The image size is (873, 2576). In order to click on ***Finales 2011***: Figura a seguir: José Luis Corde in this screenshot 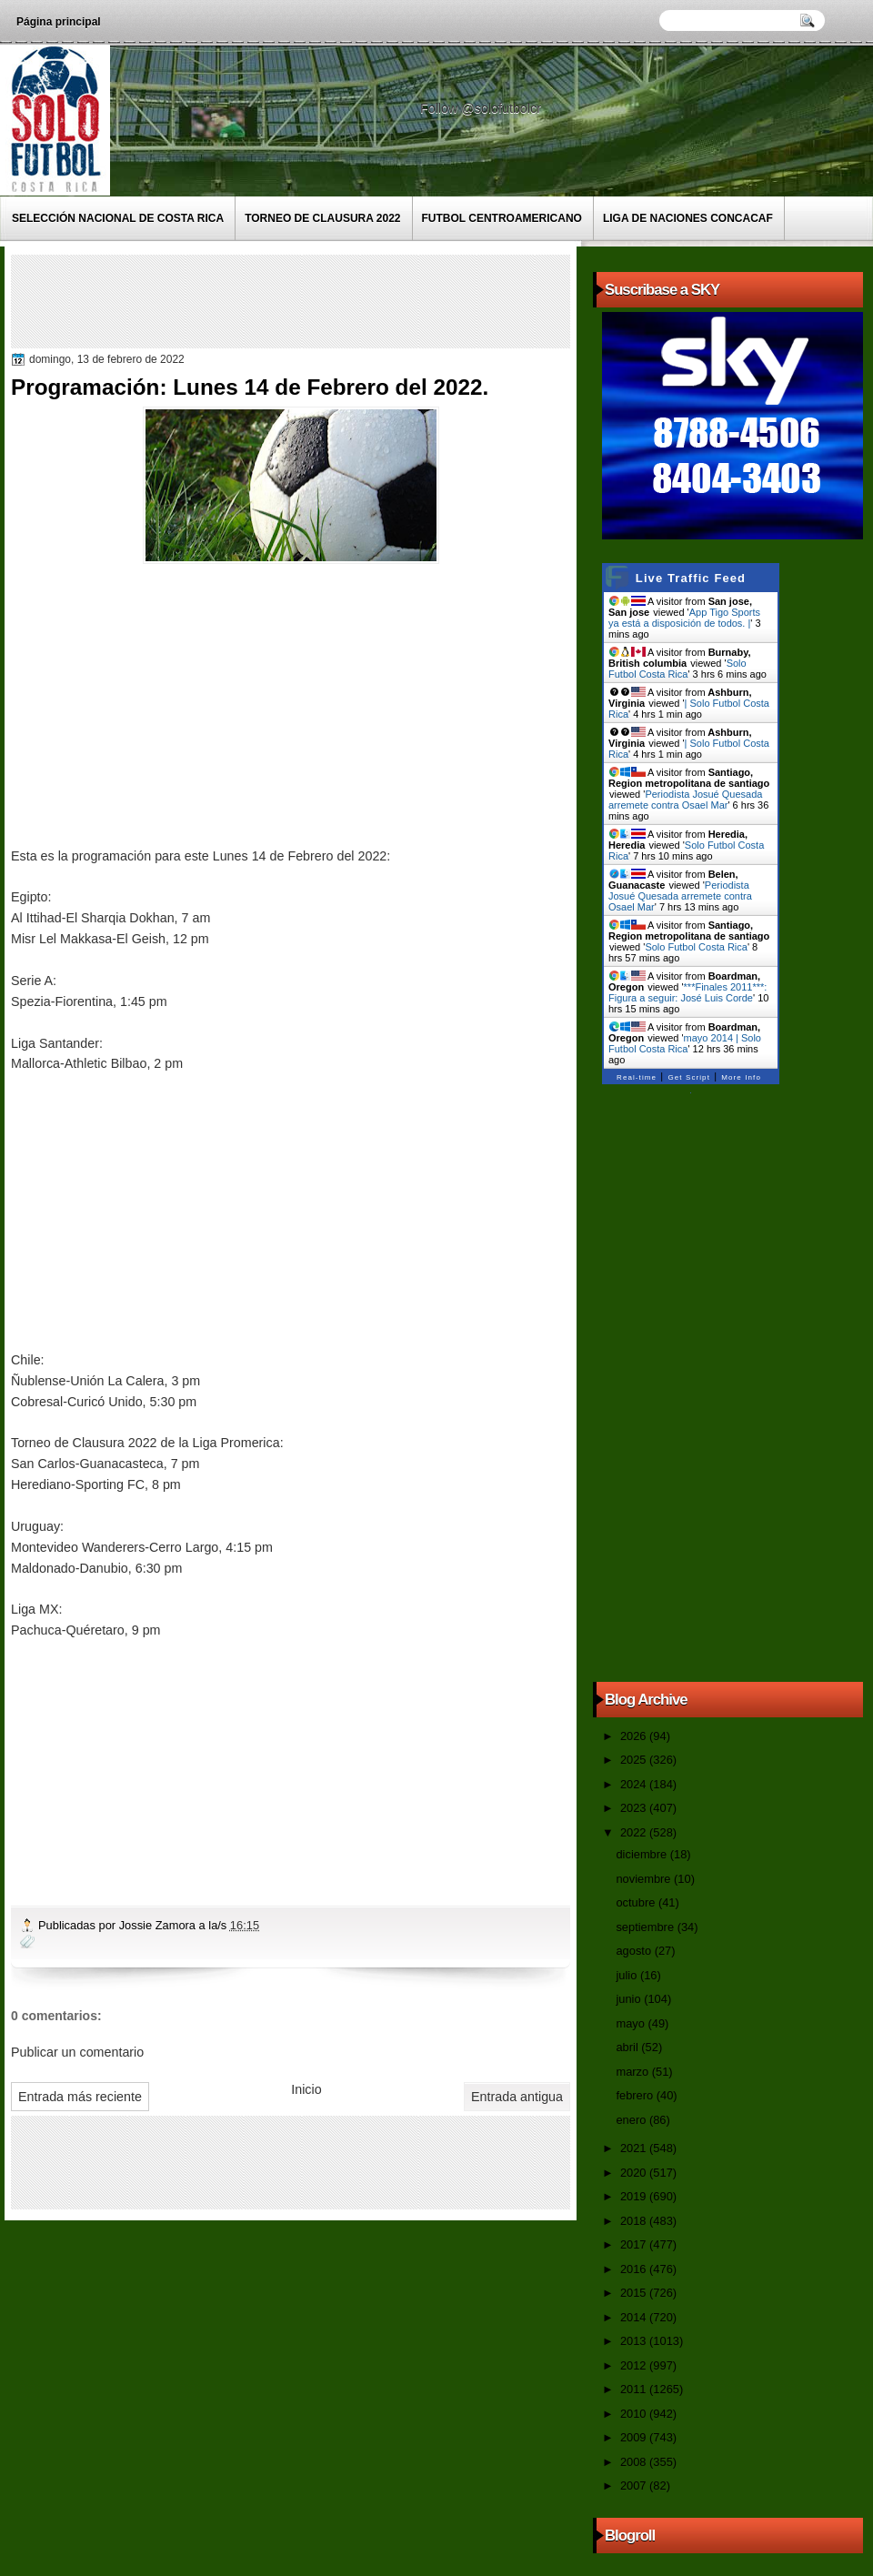, I will do `click(687, 992)`.